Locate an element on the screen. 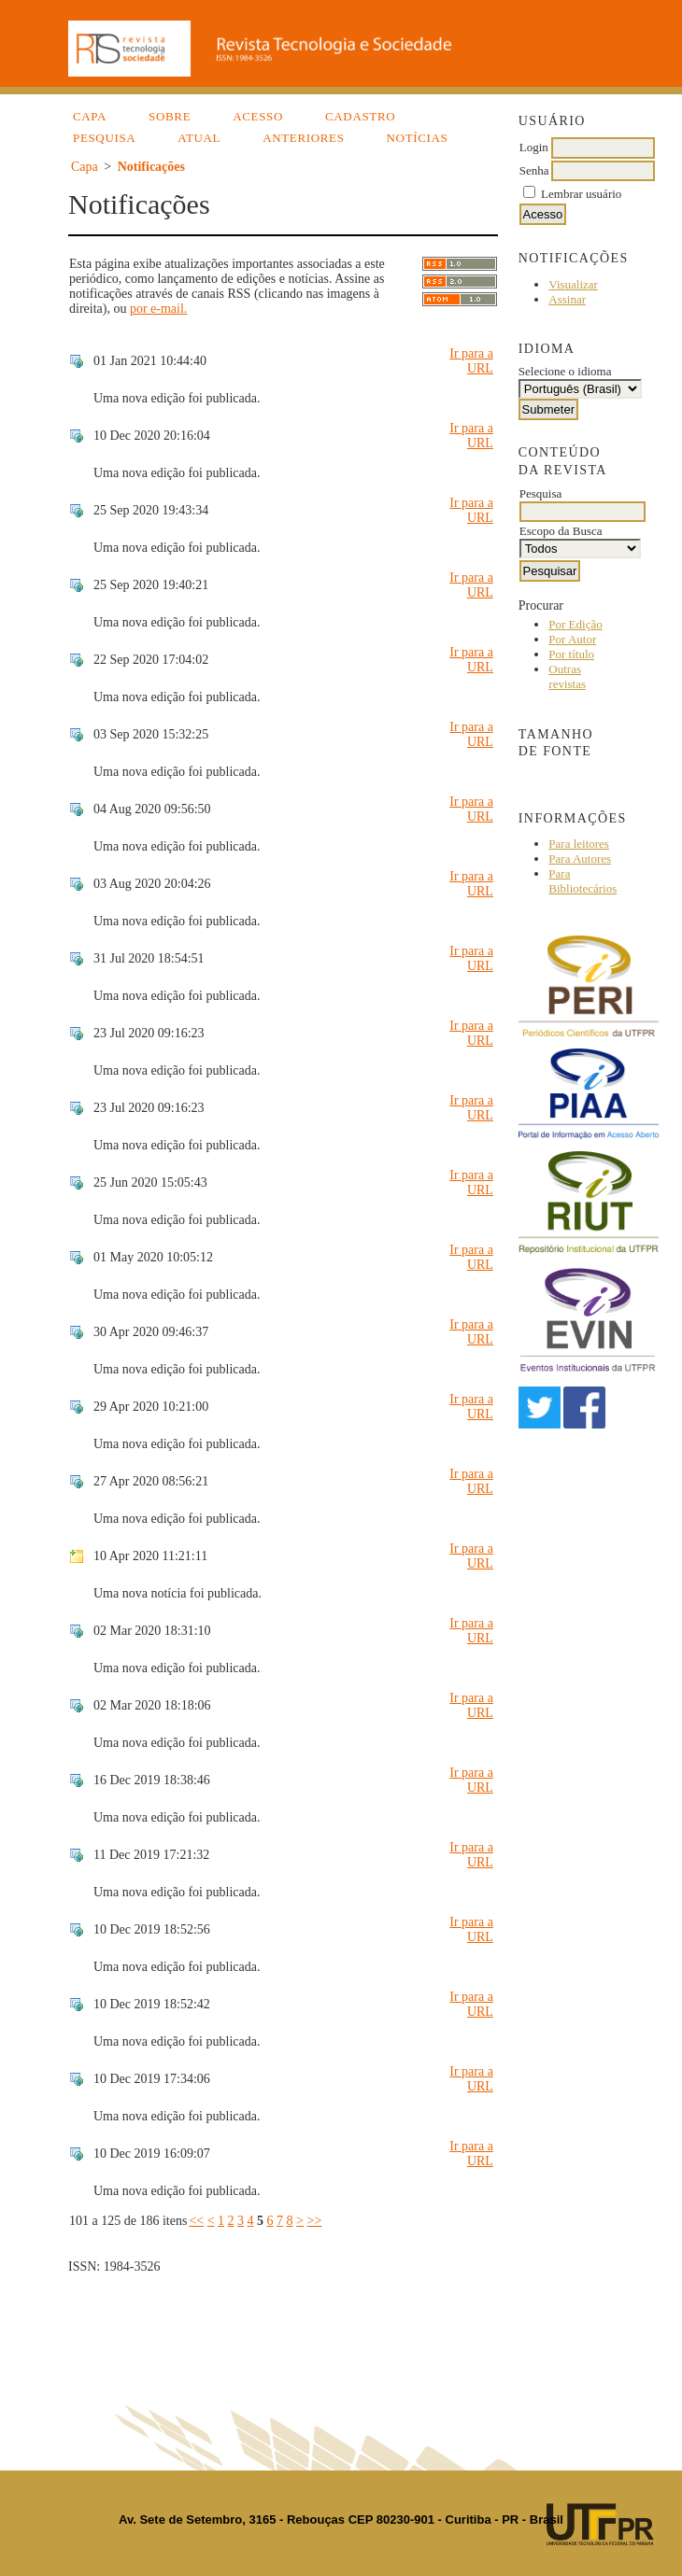 This screenshot has height=2576, width=682. >> is located at coordinates (313, 2221).